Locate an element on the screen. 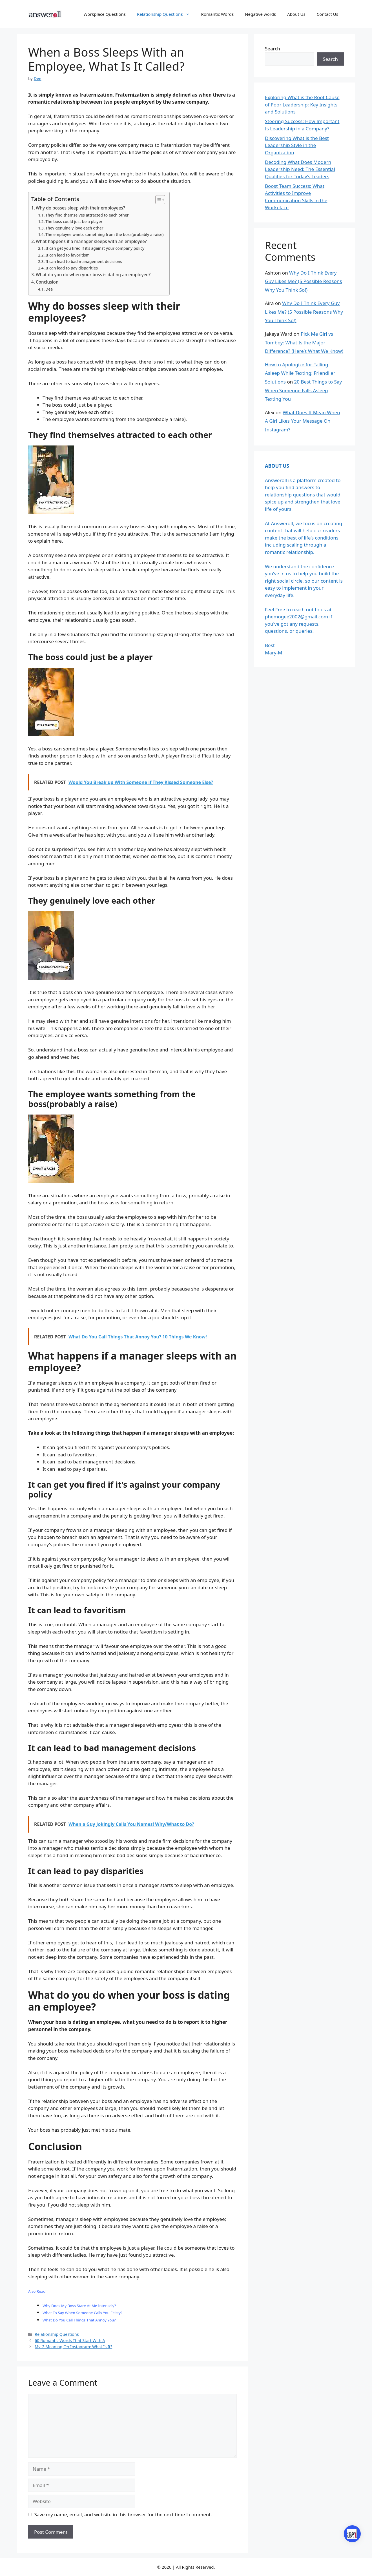 This screenshot has height=2576, width=372. Negative words is located at coordinates (260, 14).